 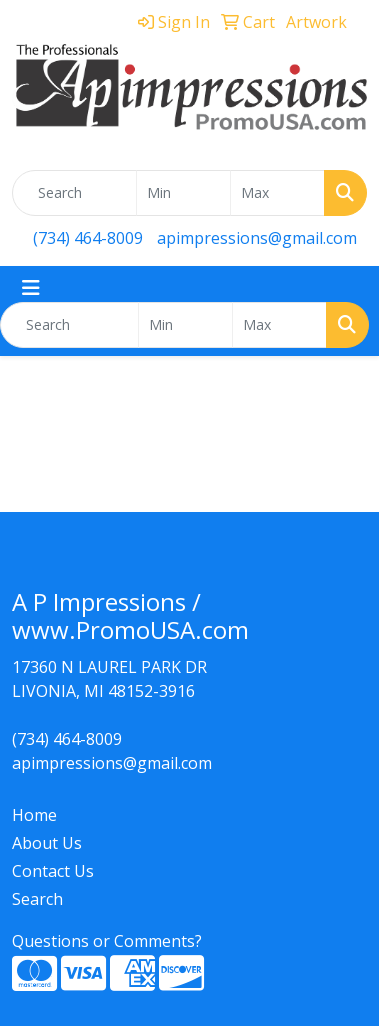 What do you see at coordinates (88, 238) in the screenshot?
I see `(734) 464-8009` at bounding box center [88, 238].